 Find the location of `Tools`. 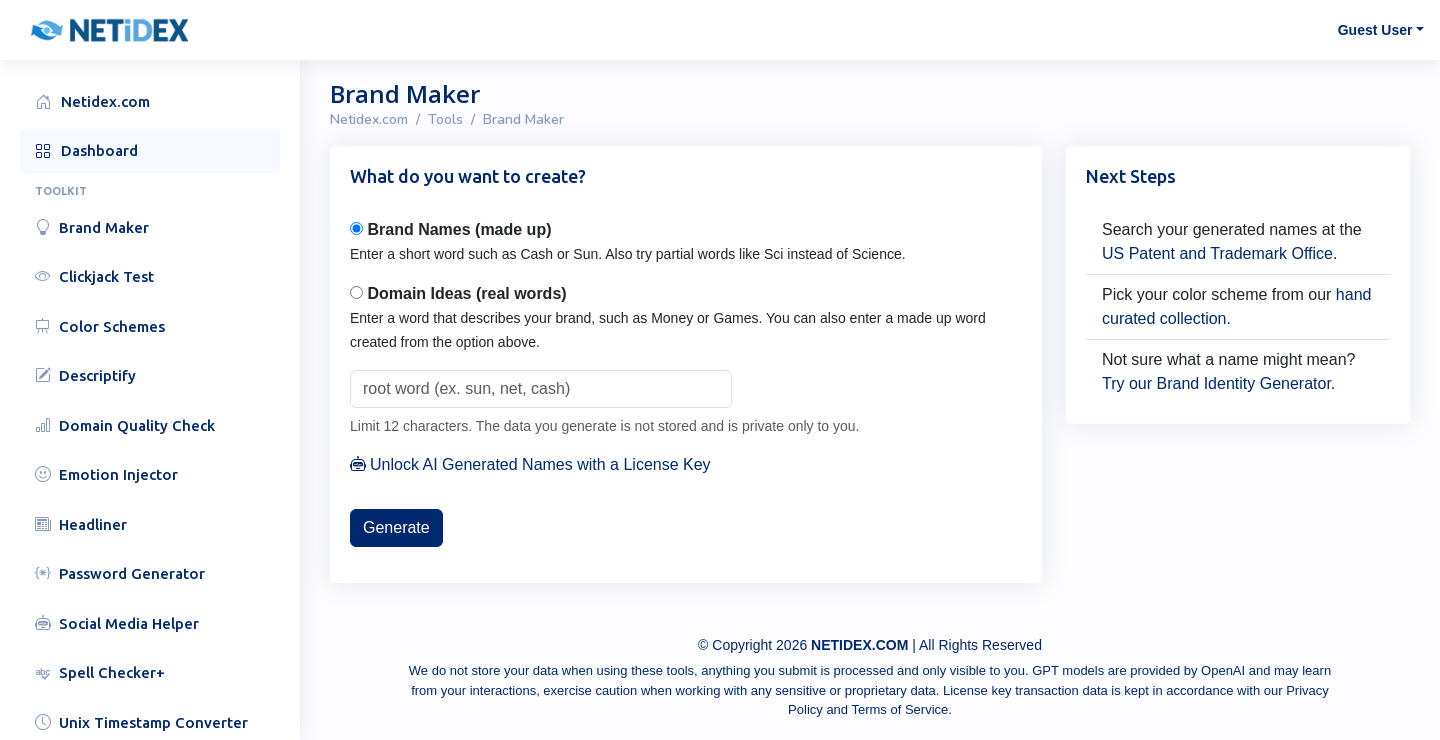

Tools is located at coordinates (445, 119).